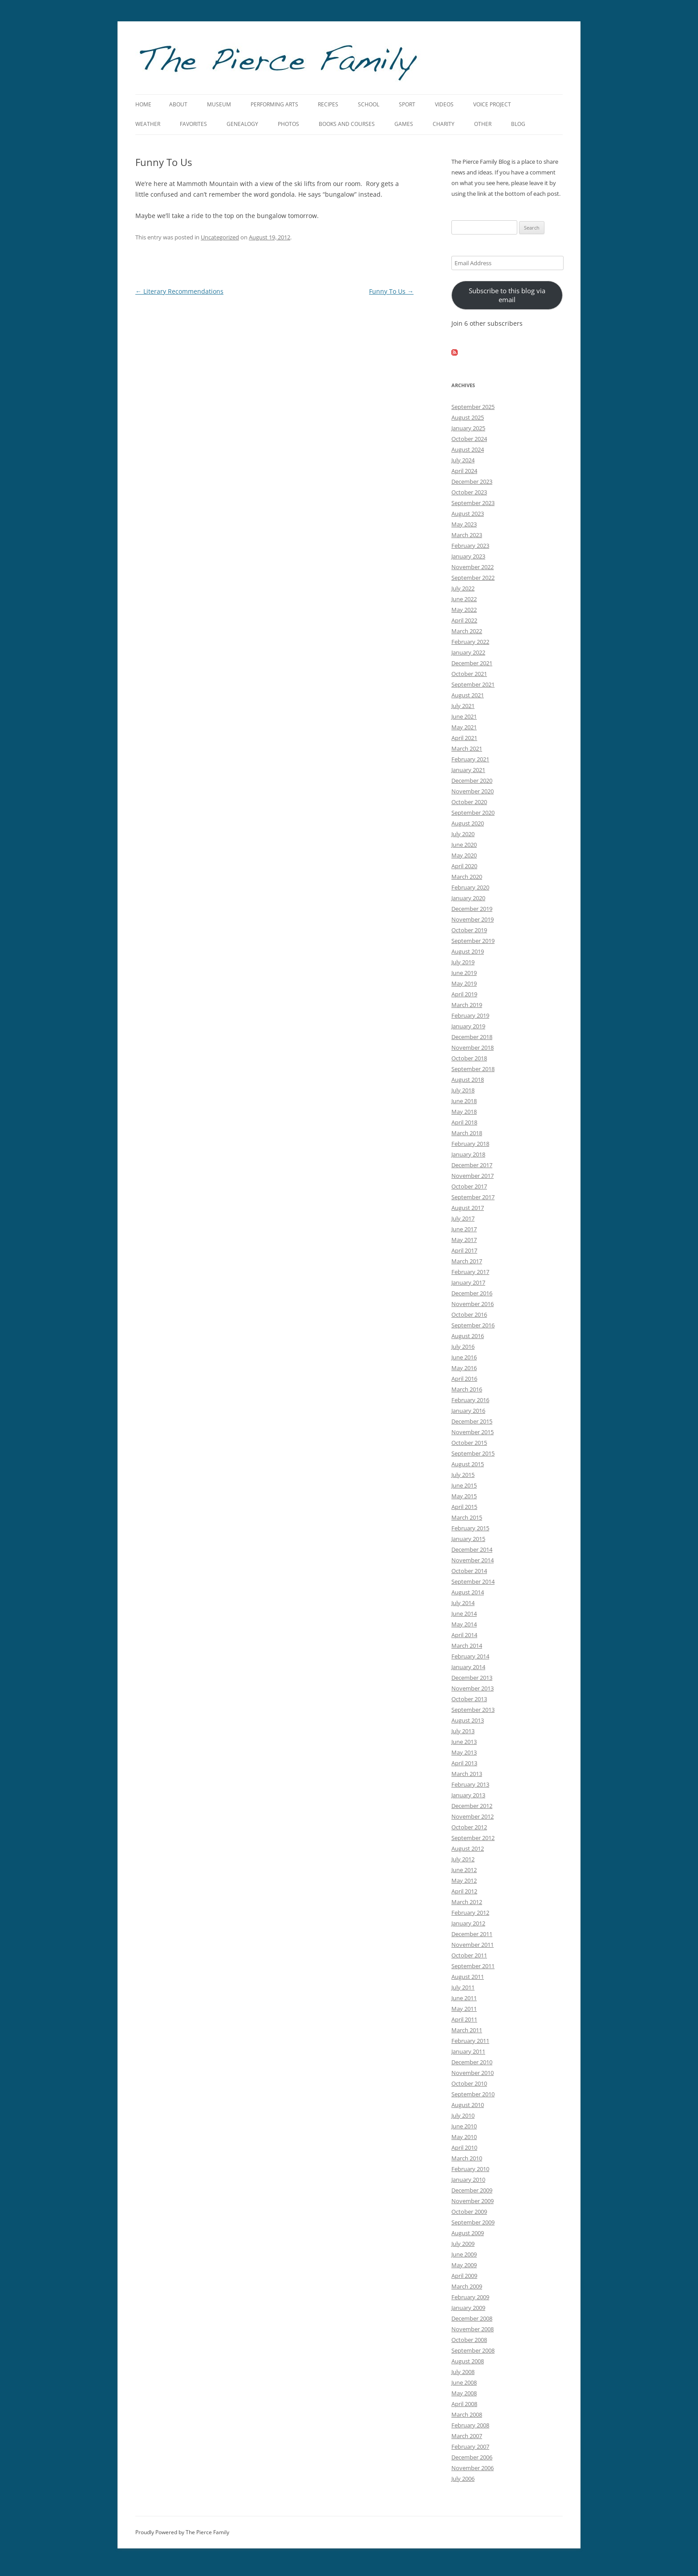 The height and width of the screenshot is (2576, 698). Describe the element at coordinates (464, 2276) in the screenshot. I see `April 2009` at that location.